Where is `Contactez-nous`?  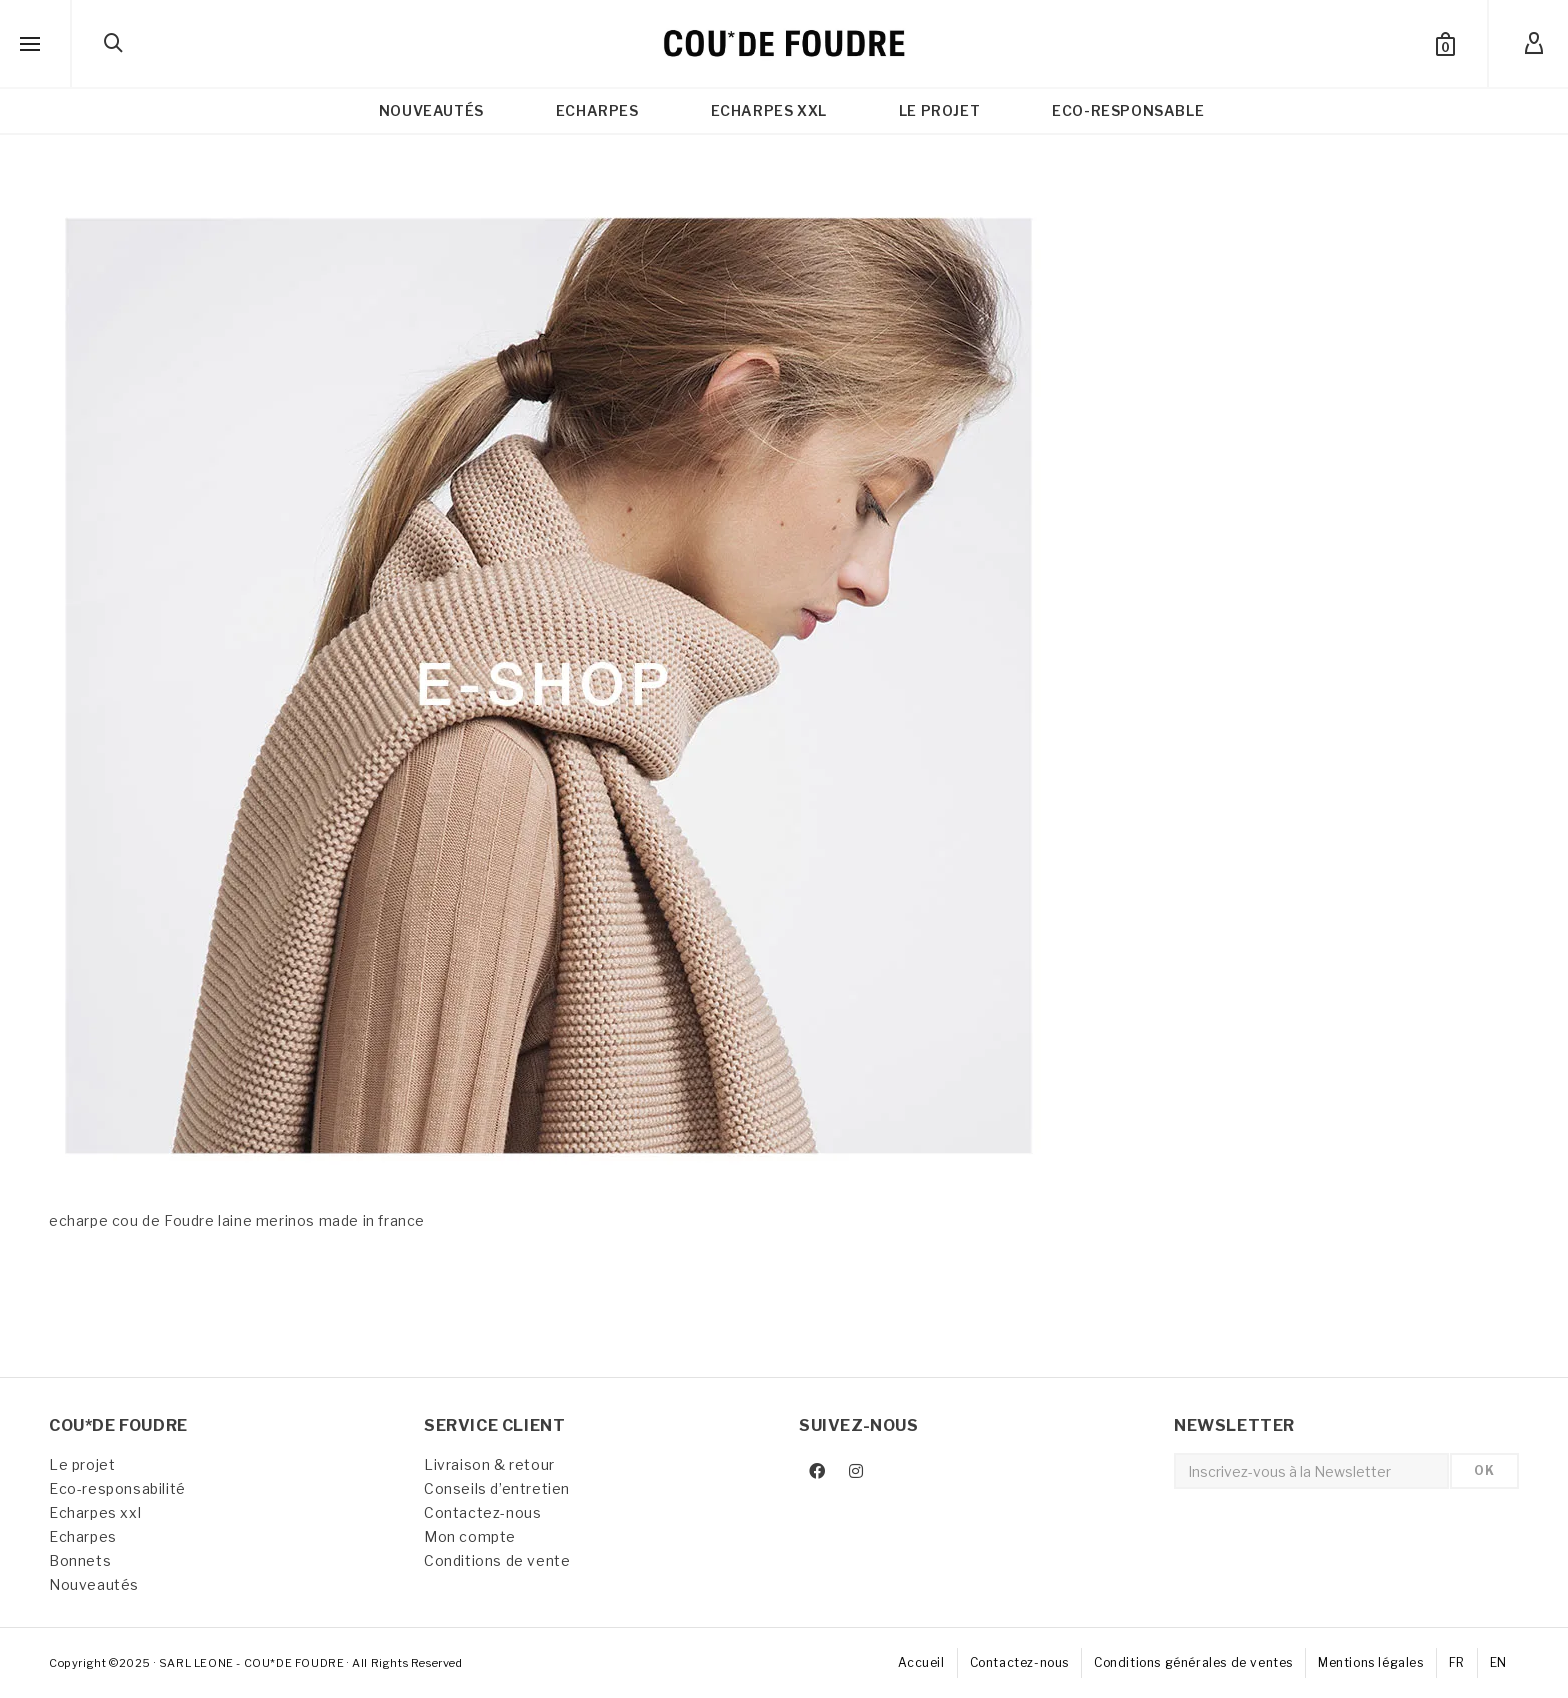 Contactez-nous is located at coordinates (482, 1512).